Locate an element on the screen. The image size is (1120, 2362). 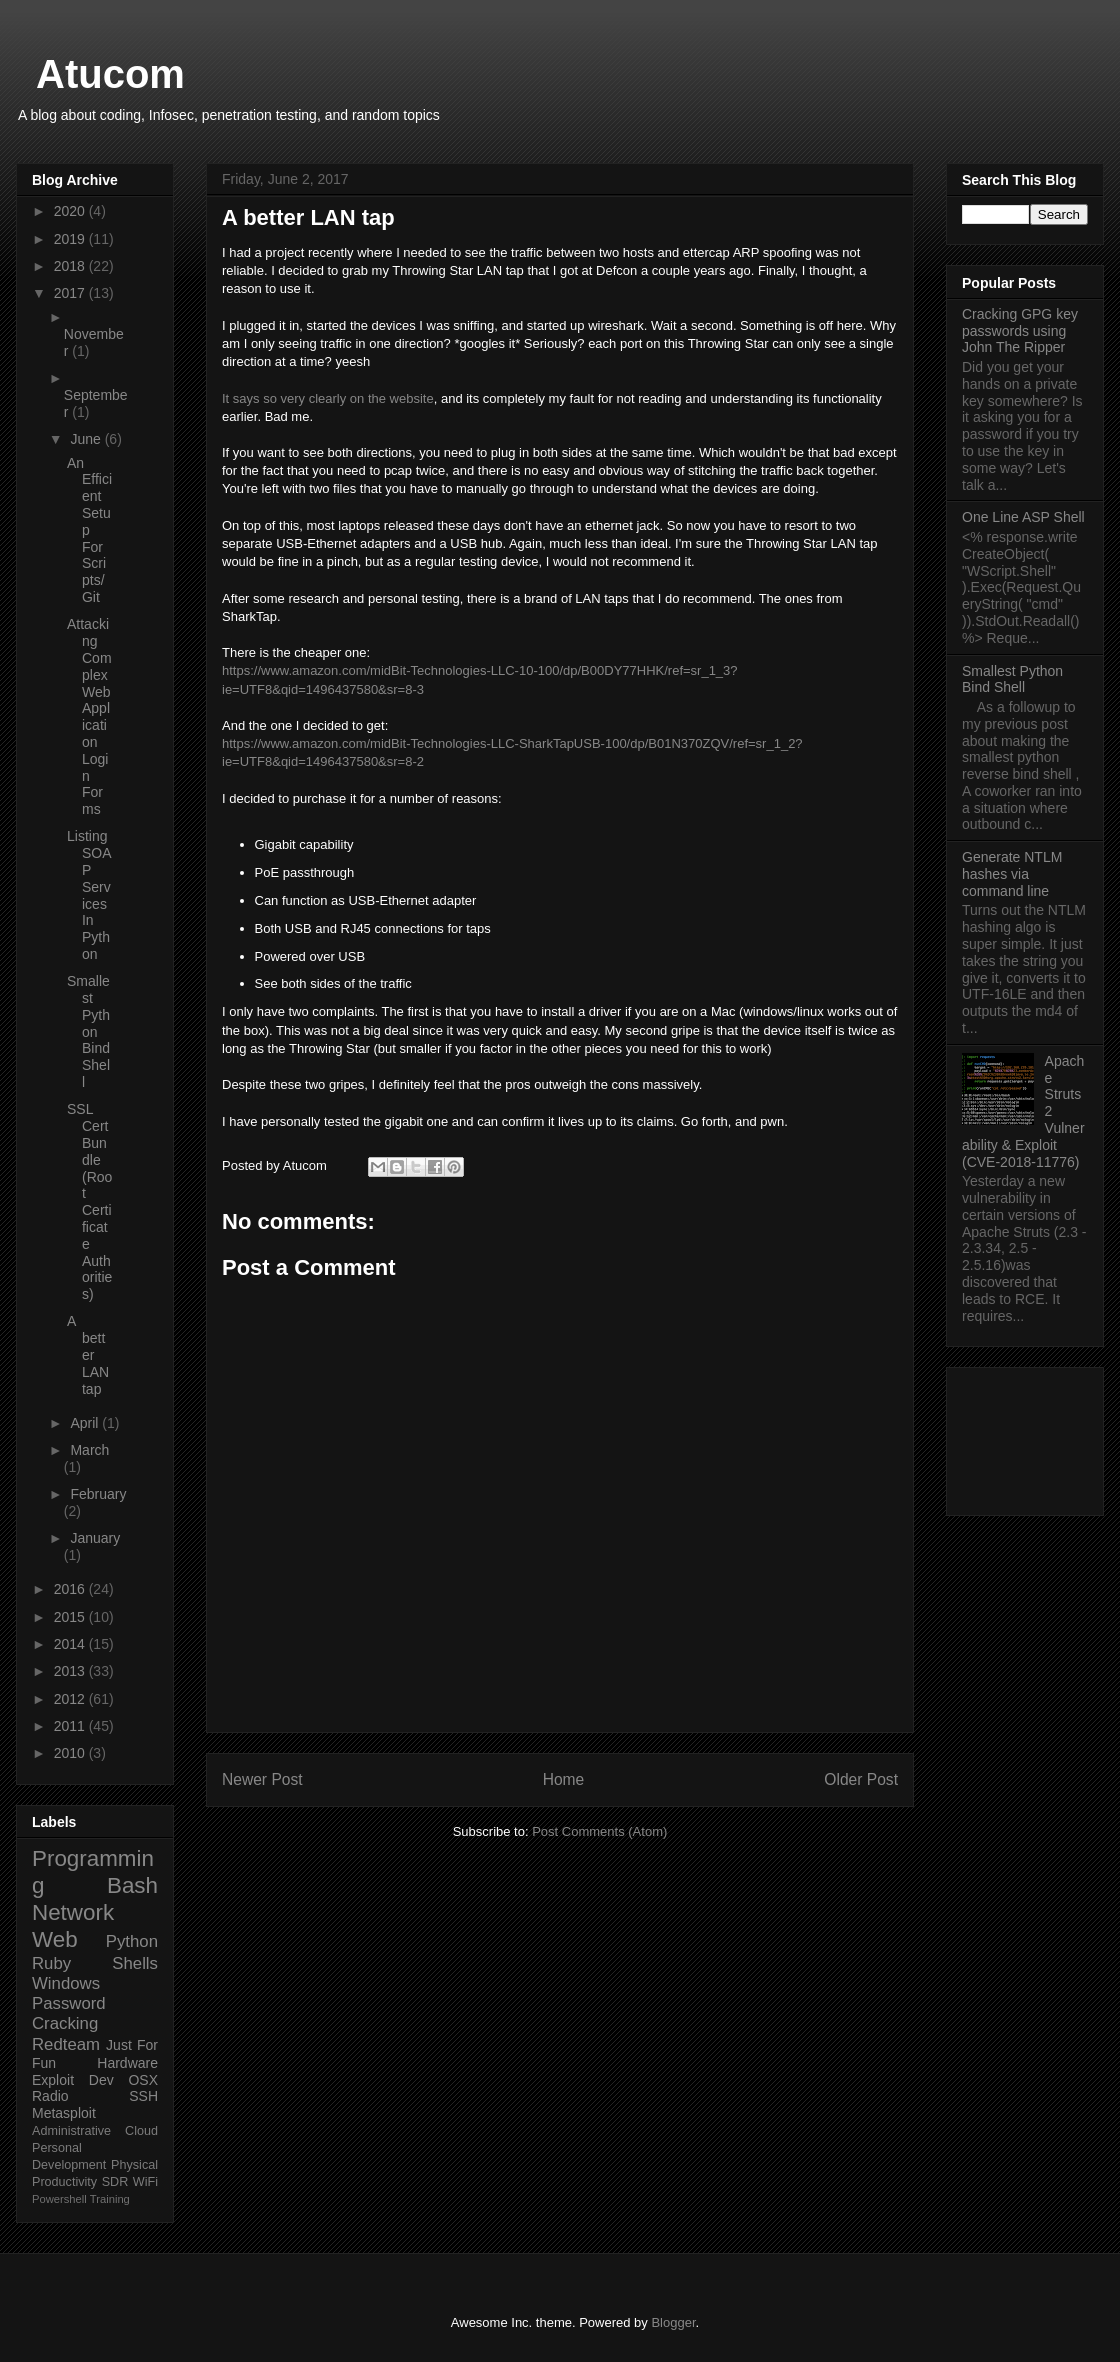
Shells is located at coordinates (135, 1963).